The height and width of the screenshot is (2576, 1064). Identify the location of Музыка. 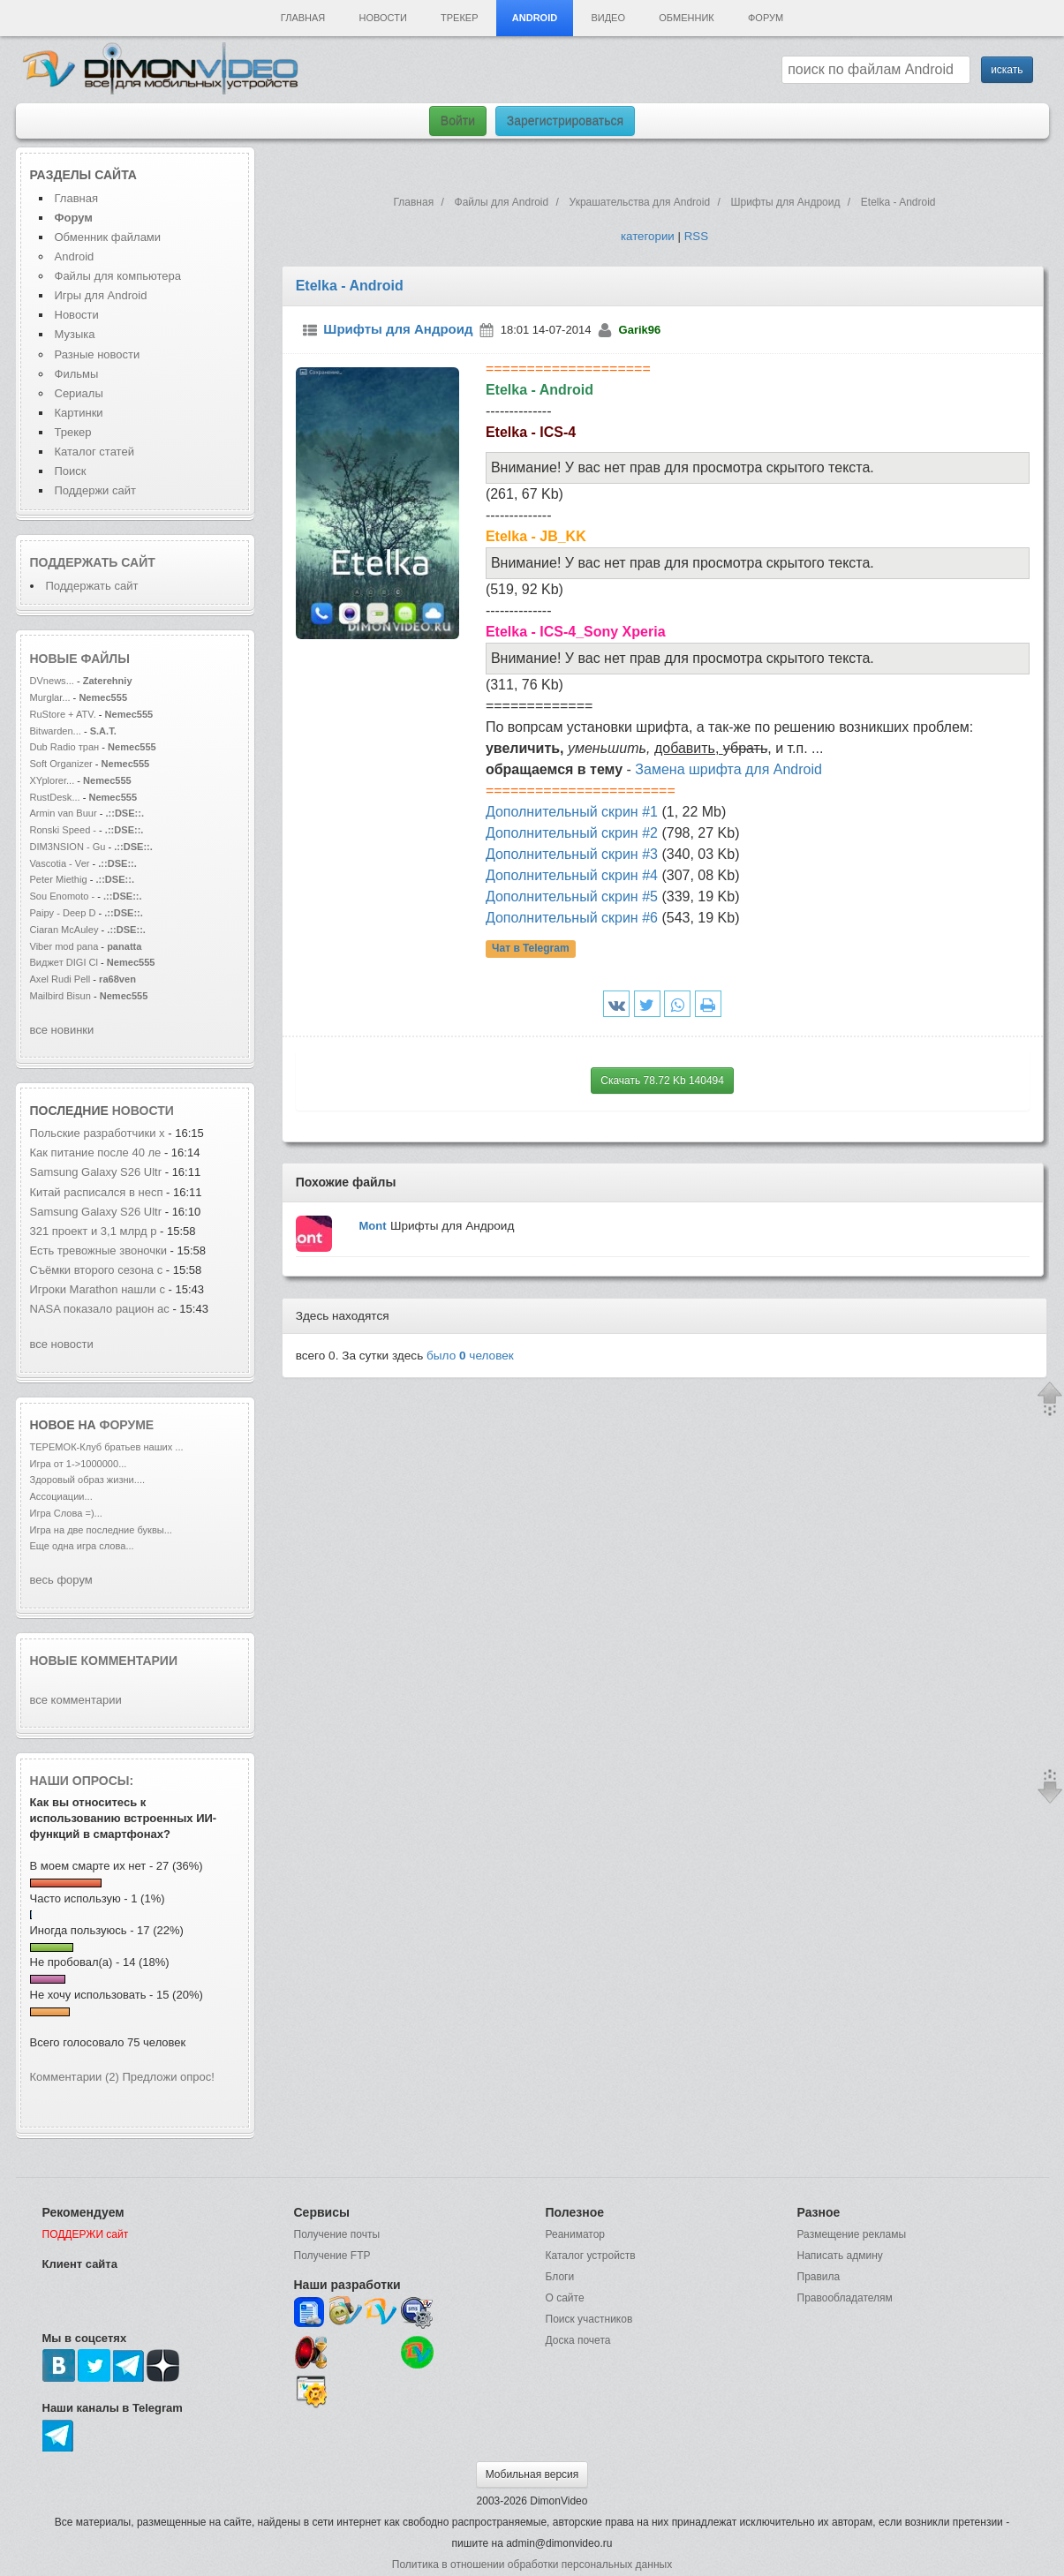
(75, 334).